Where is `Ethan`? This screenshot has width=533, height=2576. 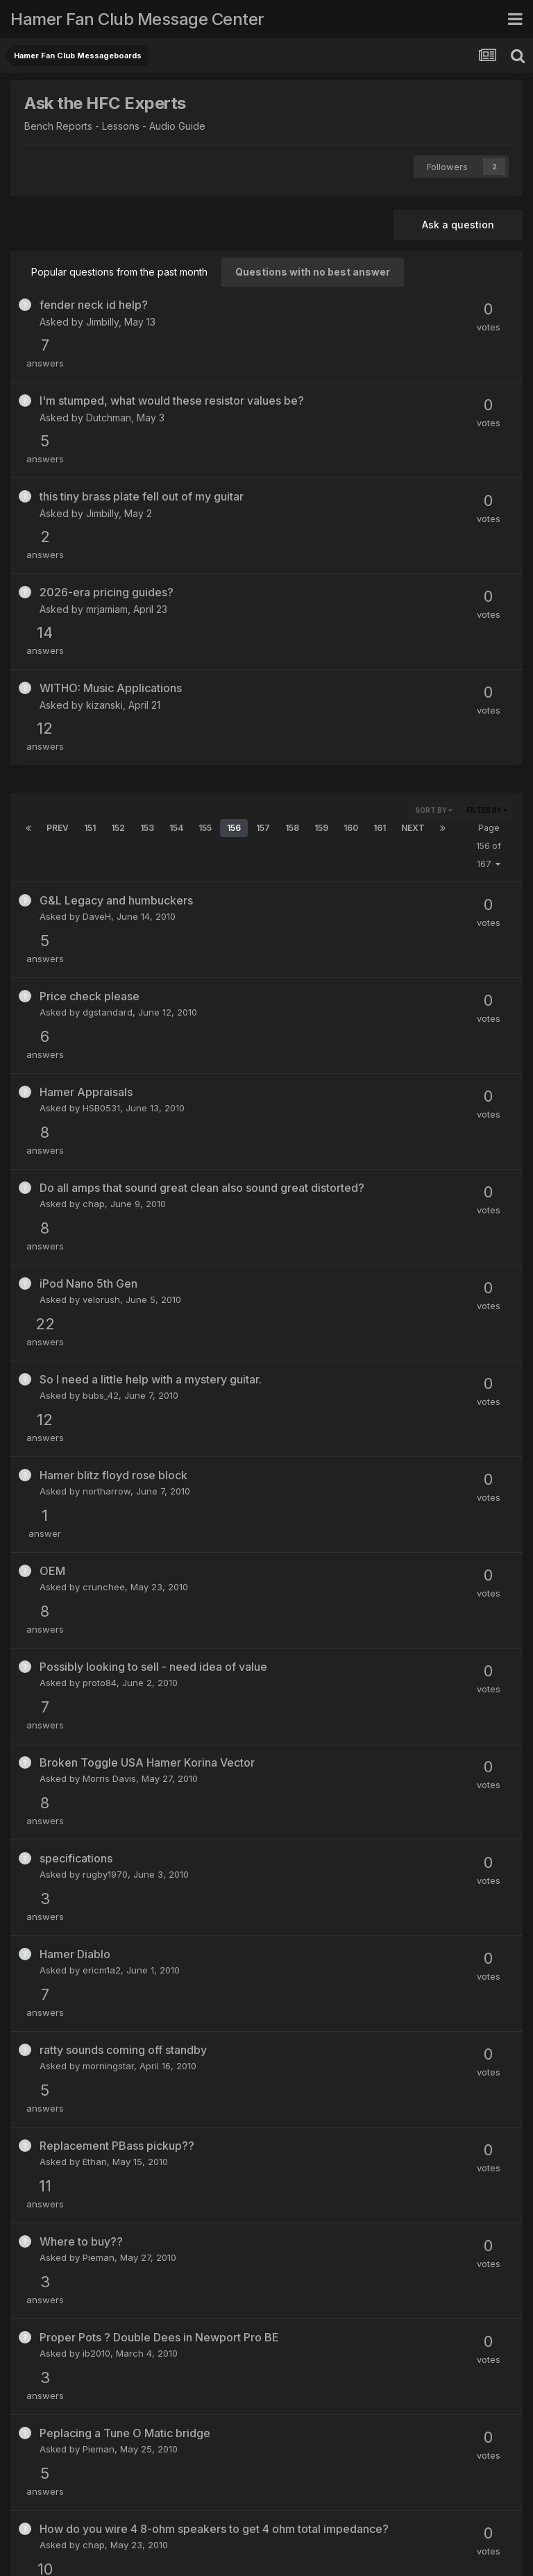 Ethan is located at coordinates (95, 1505).